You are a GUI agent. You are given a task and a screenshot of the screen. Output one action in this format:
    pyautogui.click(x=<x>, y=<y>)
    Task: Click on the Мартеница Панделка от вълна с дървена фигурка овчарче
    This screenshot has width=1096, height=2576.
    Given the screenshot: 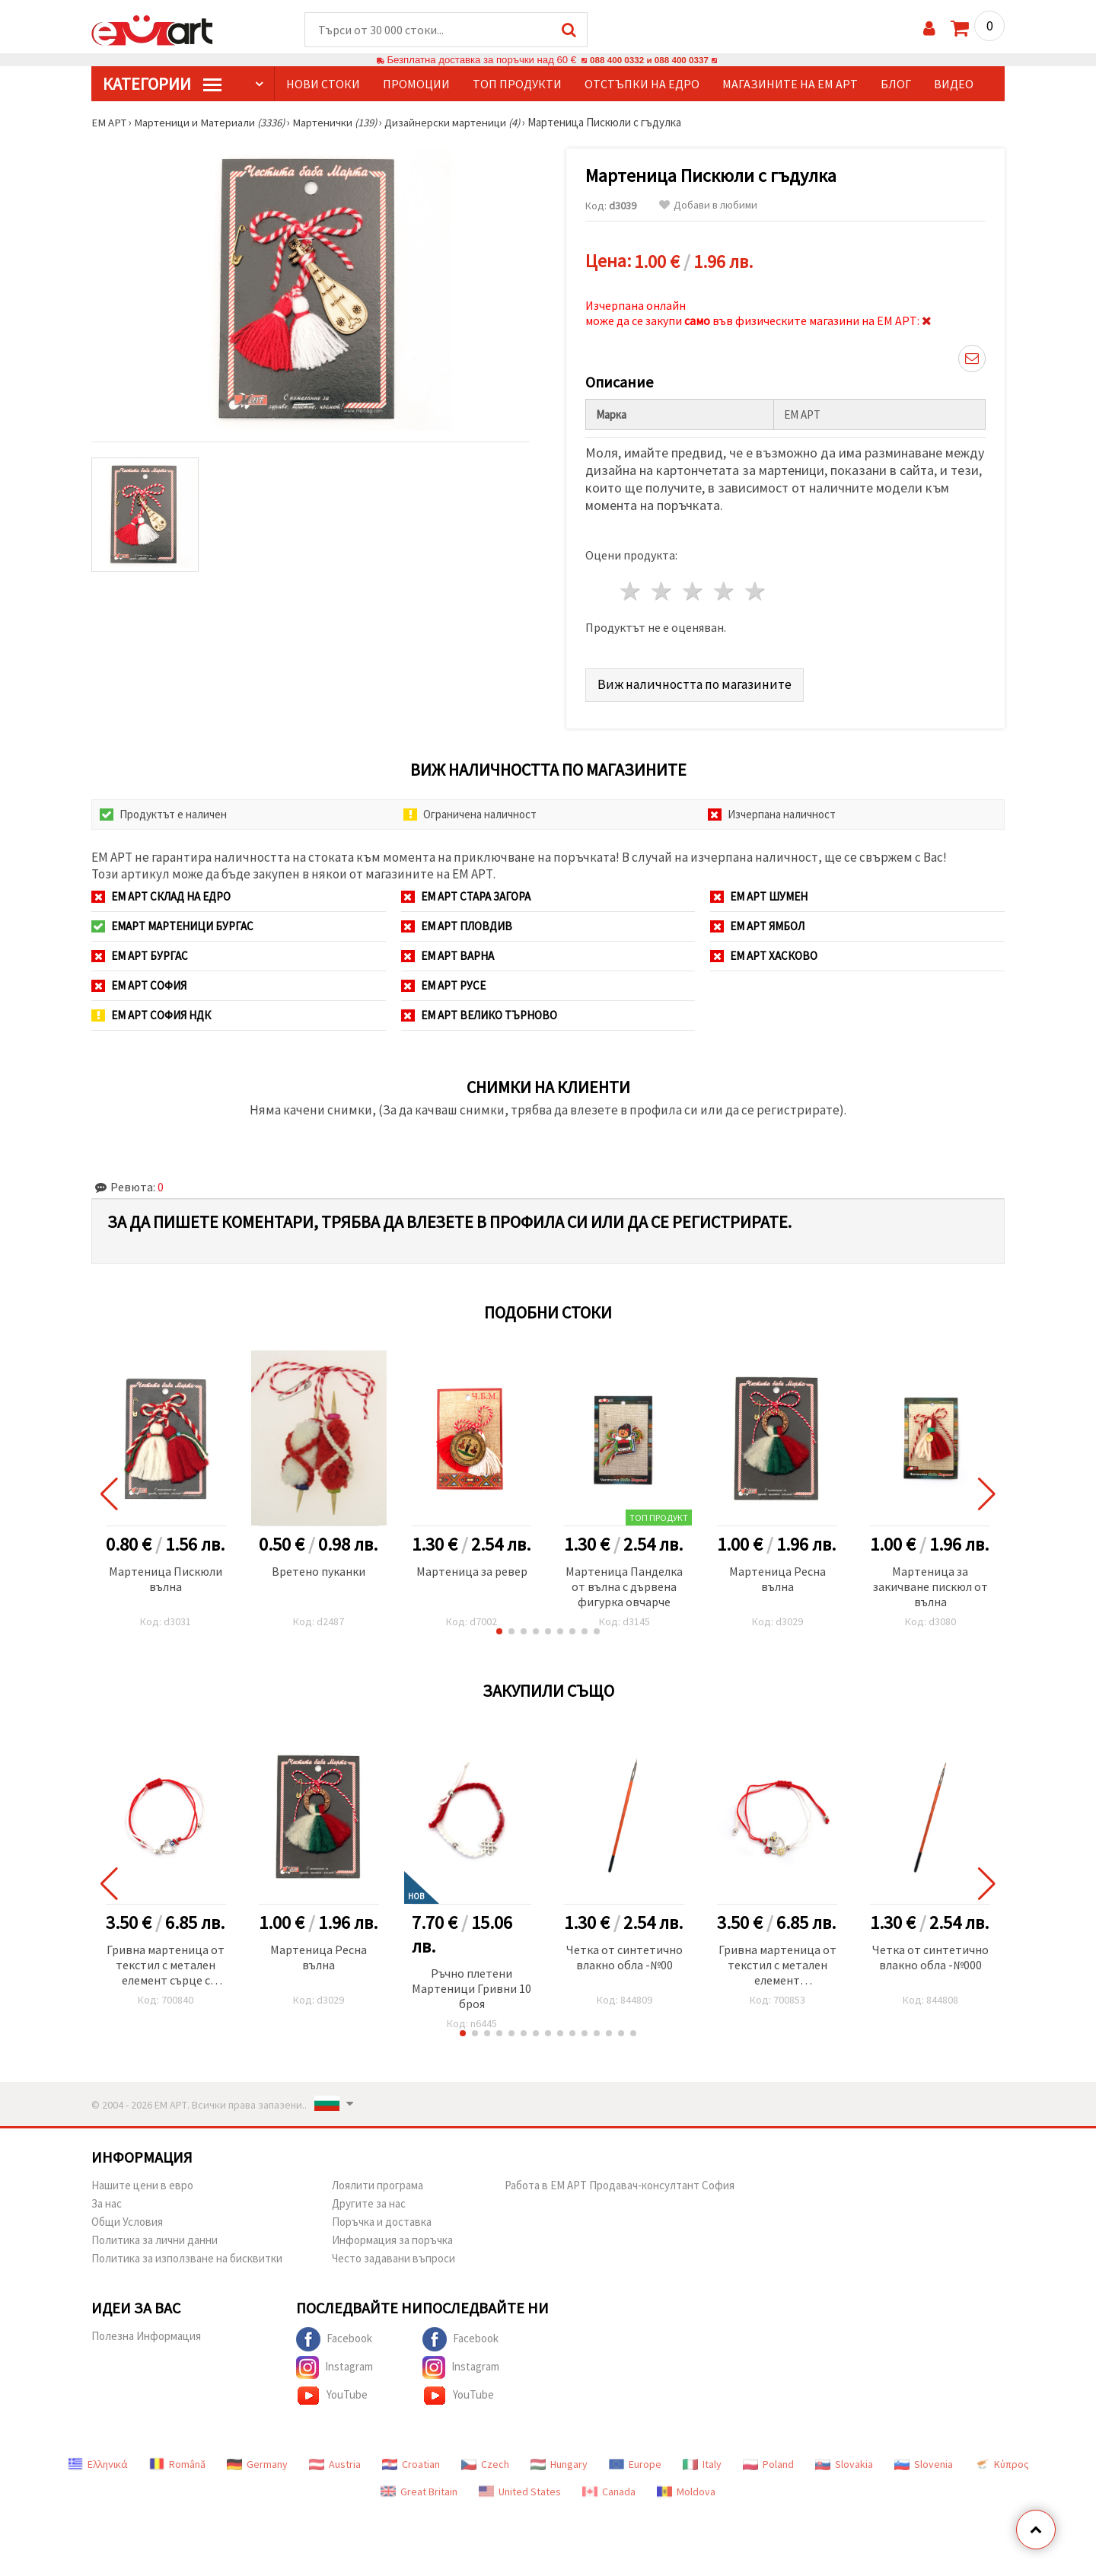 What is the action you would take?
    pyautogui.click(x=624, y=1583)
    